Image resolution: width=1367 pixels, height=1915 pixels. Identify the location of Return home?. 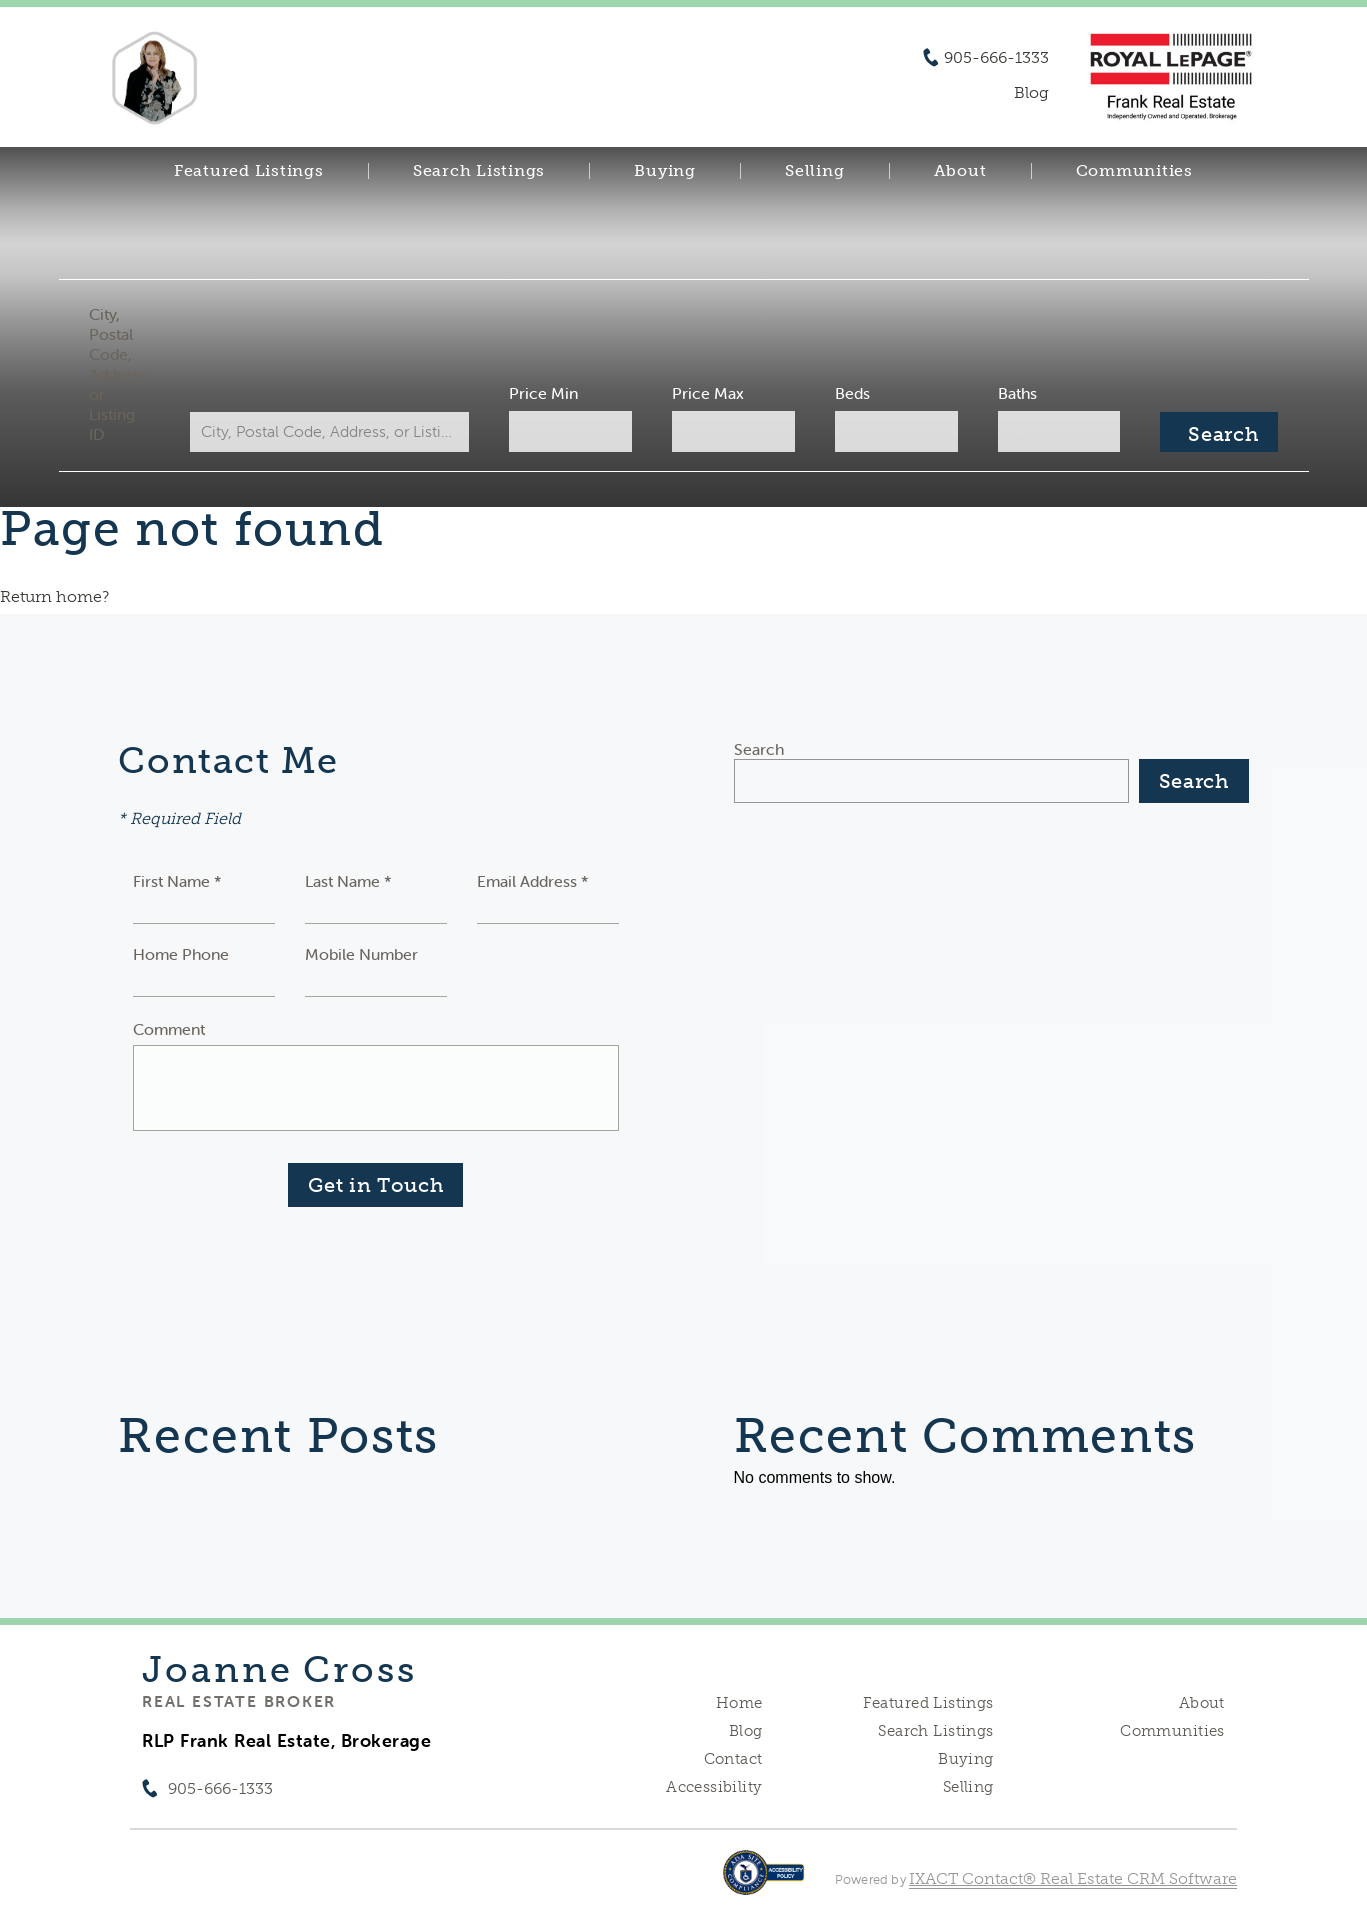
(54, 596).